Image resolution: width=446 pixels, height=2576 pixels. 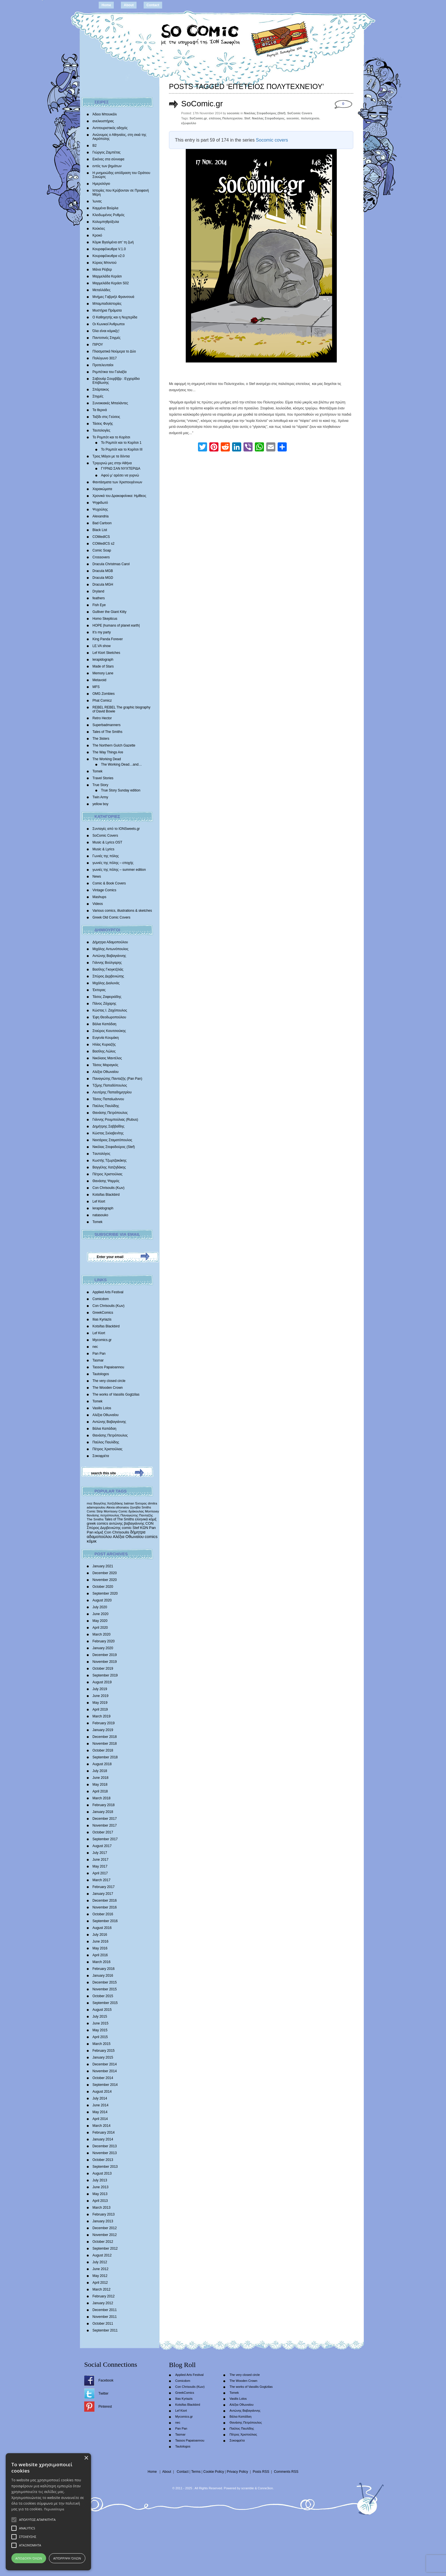 What do you see at coordinates (100, 389) in the screenshot?
I see `Σπάρτακος` at bounding box center [100, 389].